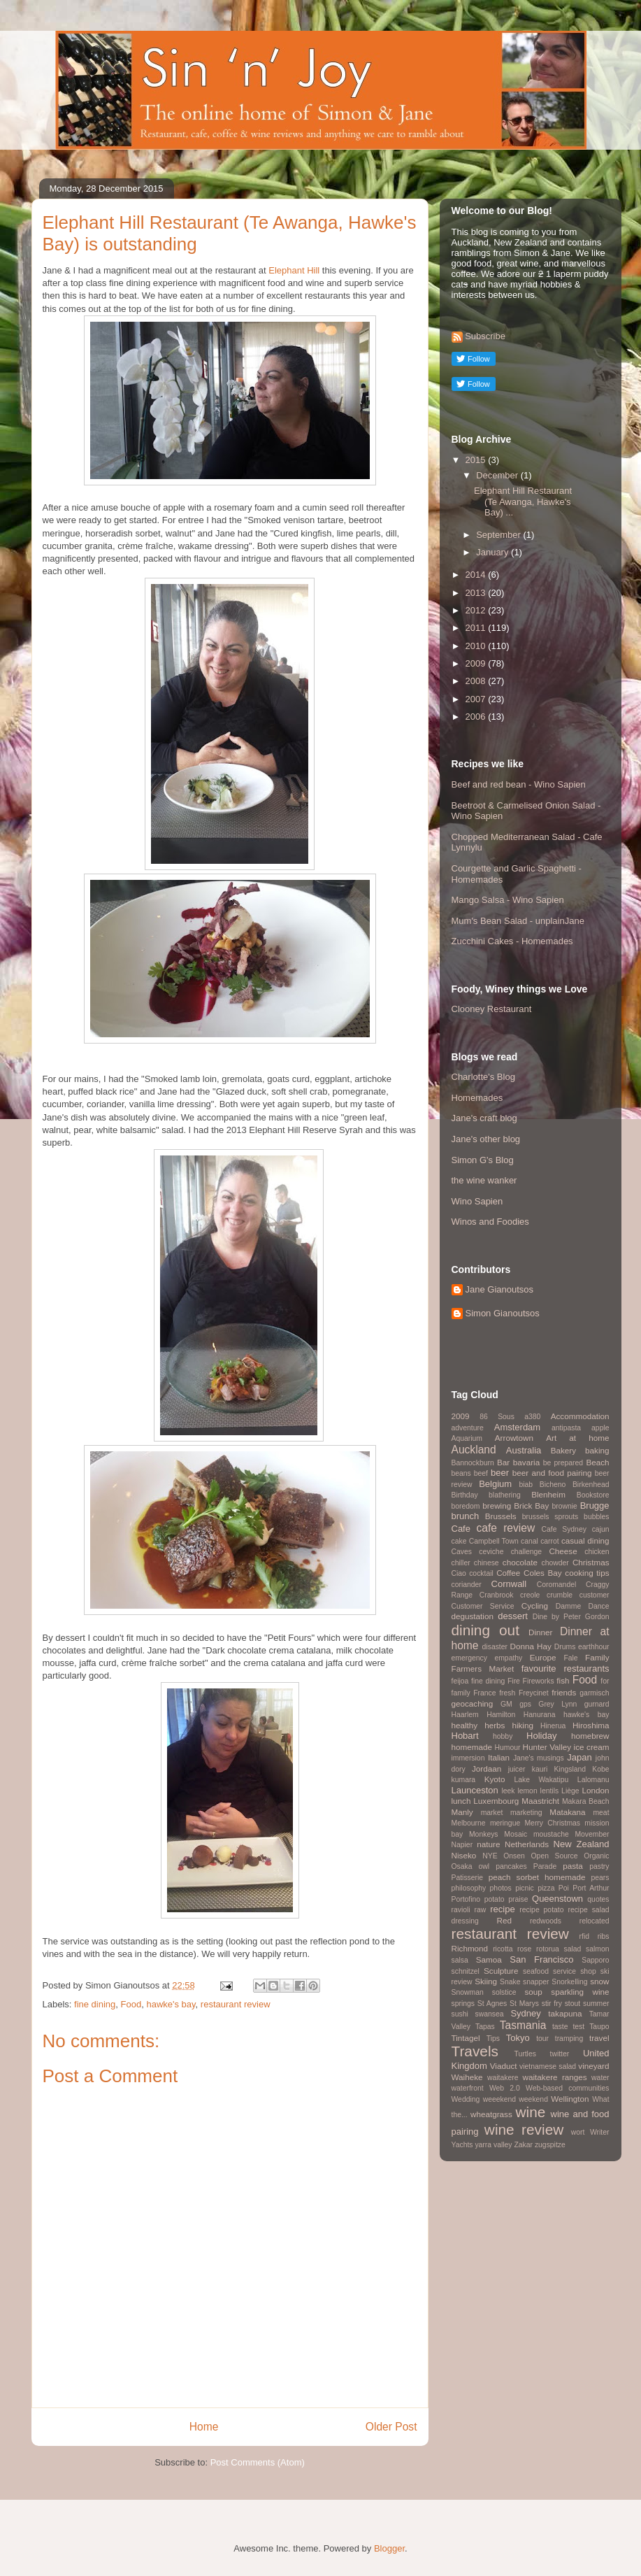 This screenshot has height=2576, width=641. I want to click on redwoods, so click(545, 1921).